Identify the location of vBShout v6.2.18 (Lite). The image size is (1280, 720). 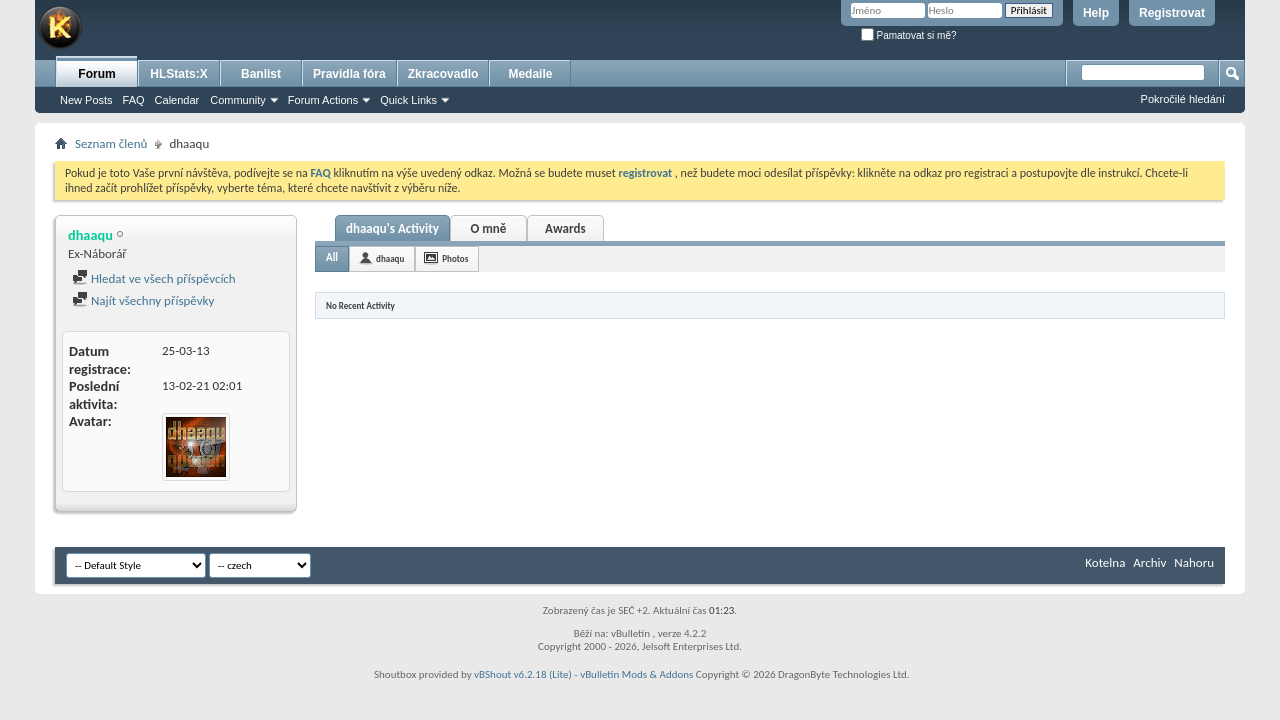
(523, 674).